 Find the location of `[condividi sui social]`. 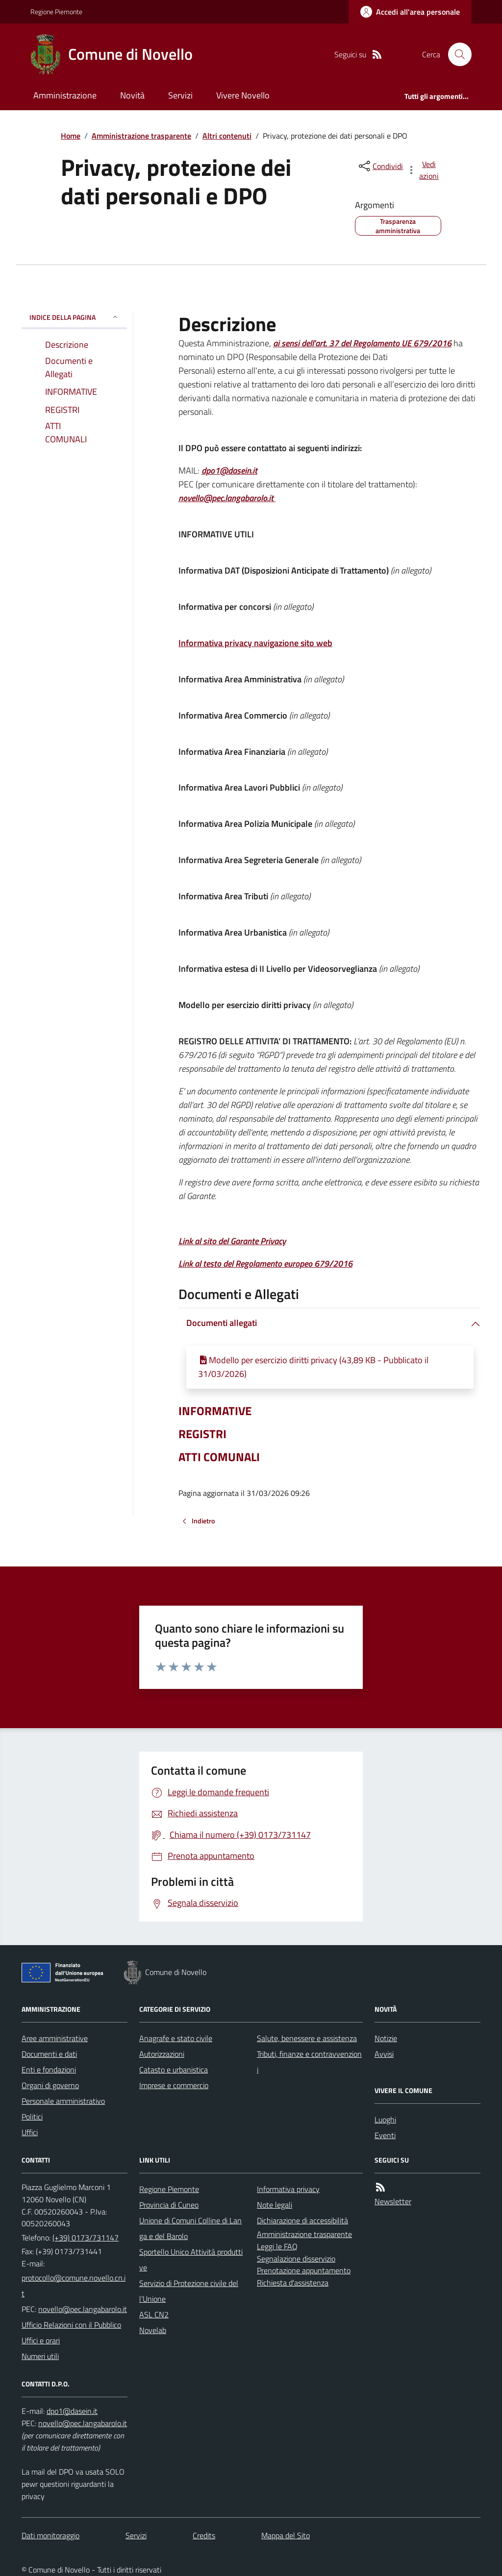

[condividi sui social] is located at coordinates (380, 166).